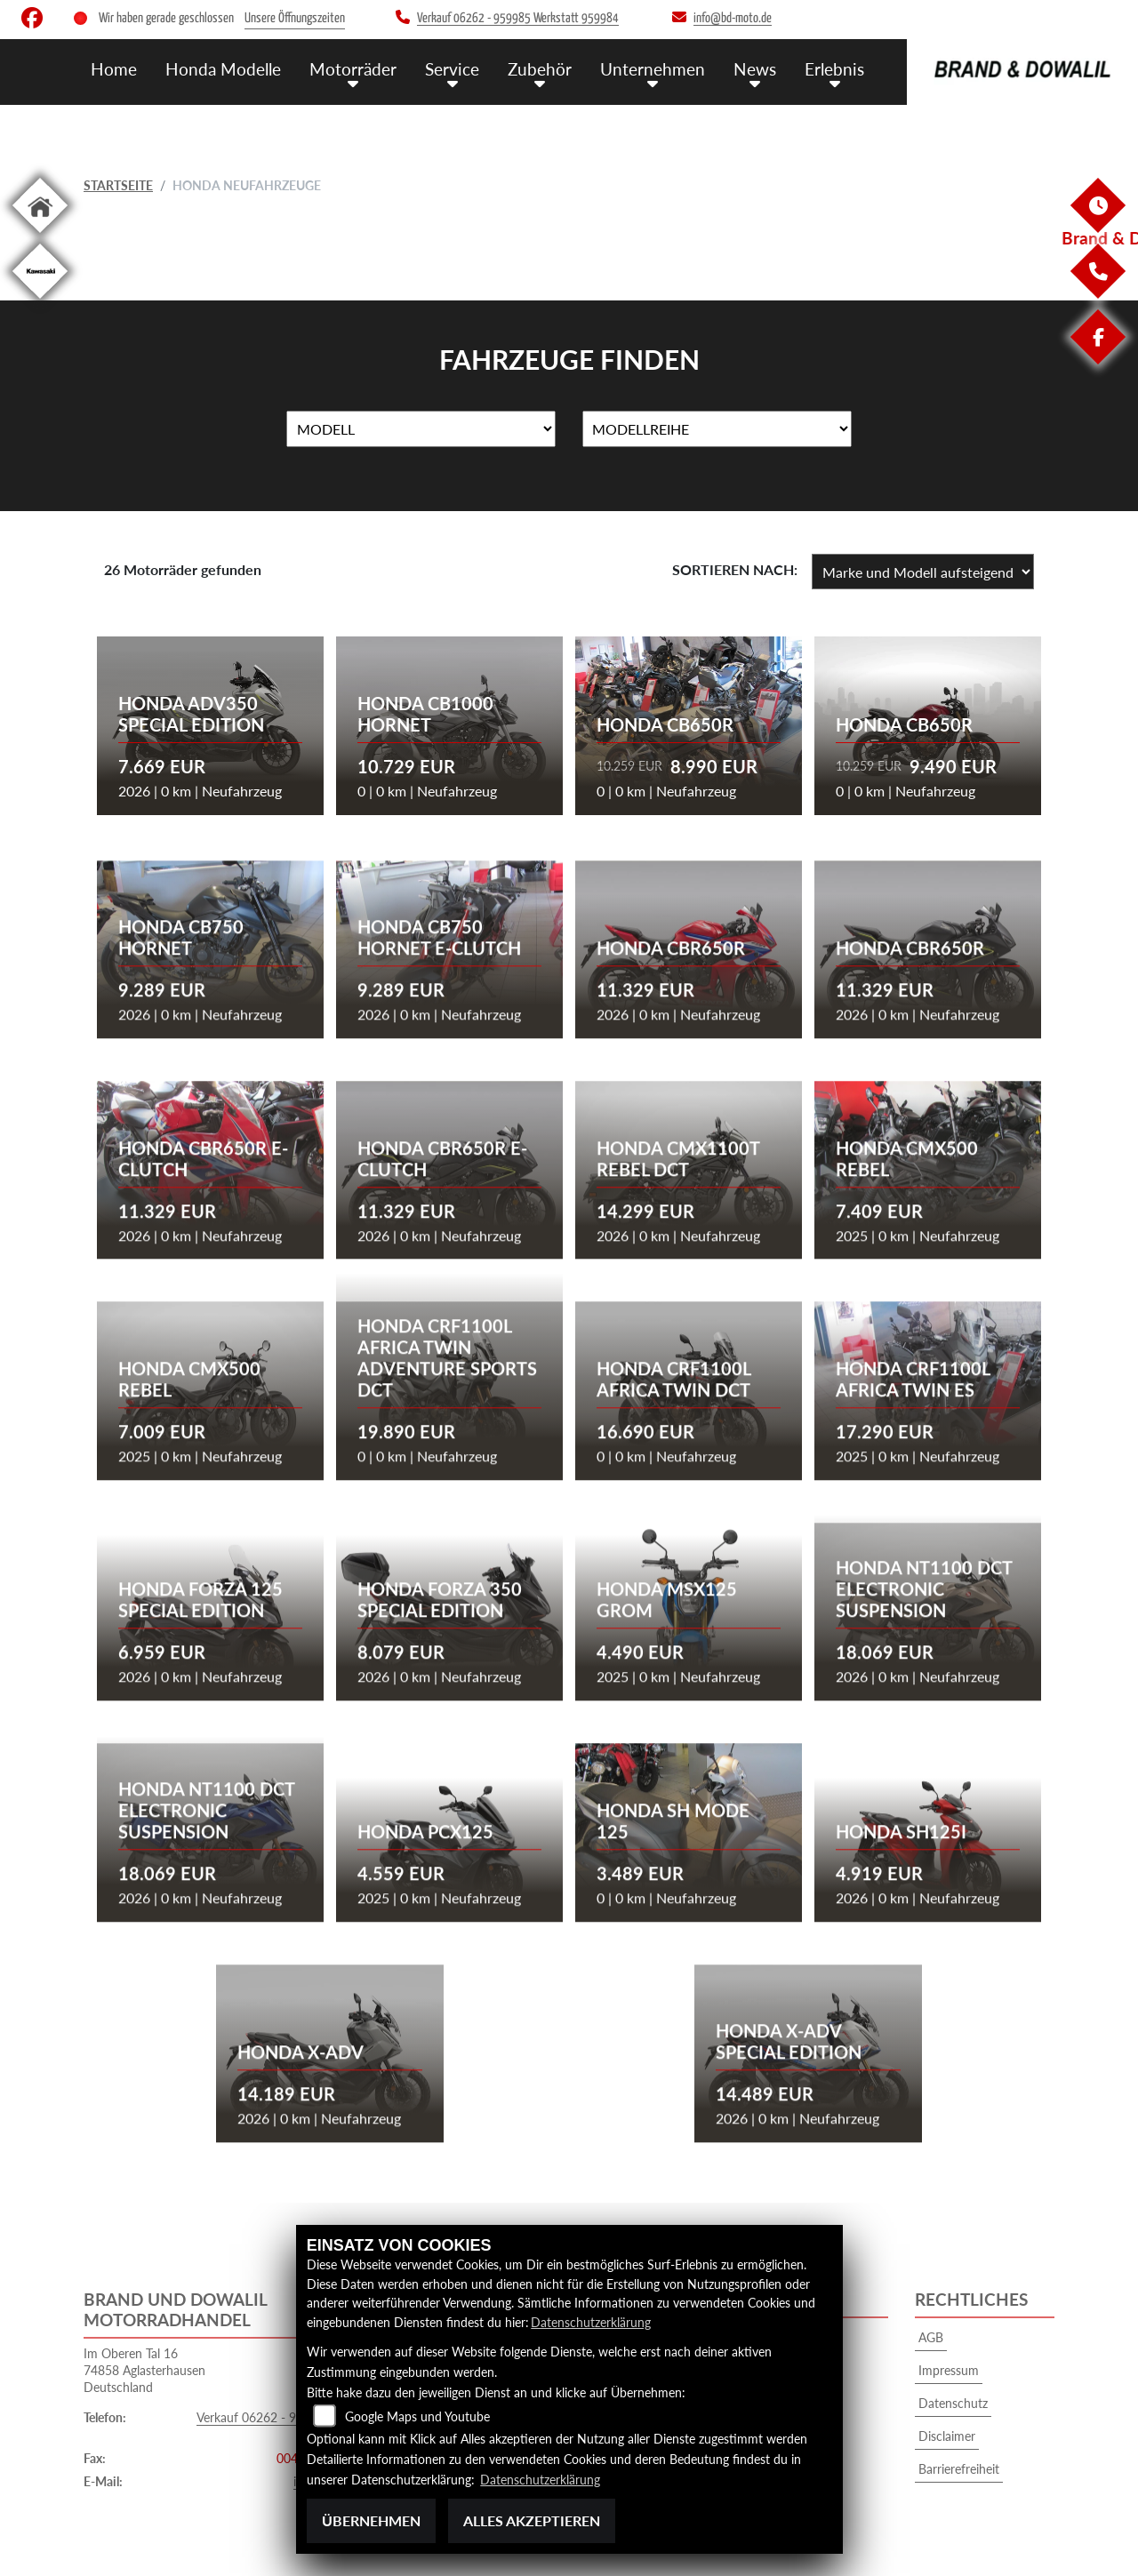  What do you see at coordinates (531, 2520) in the screenshot?
I see `Alles akzeptieren` at bounding box center [531, 2520].